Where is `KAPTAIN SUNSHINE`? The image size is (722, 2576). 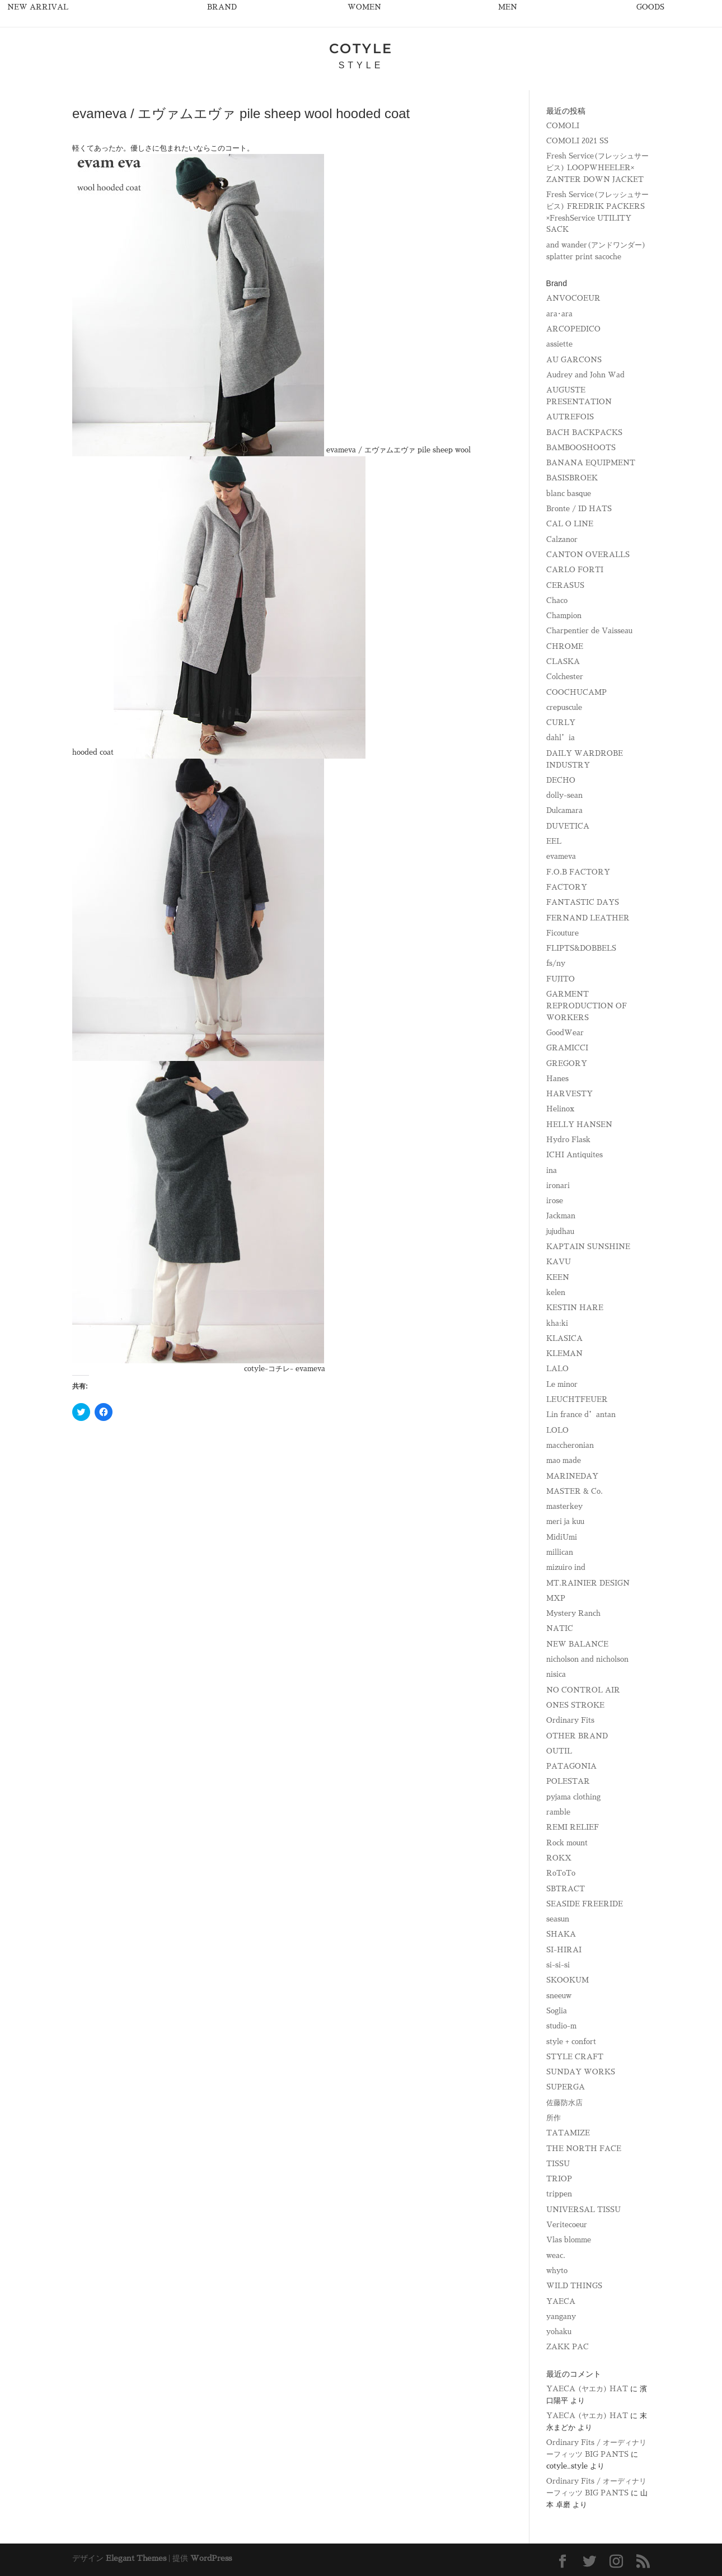
KAPTAIN SUNSHINE is located at coordinates (588, 1246).